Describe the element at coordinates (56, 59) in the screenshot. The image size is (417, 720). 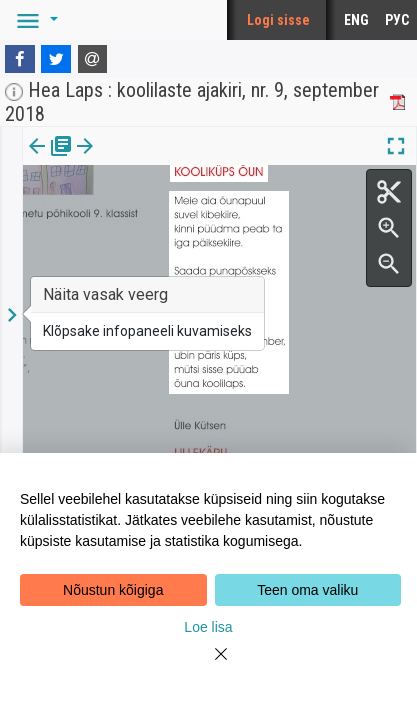
I see `[Twitter]` at that location.